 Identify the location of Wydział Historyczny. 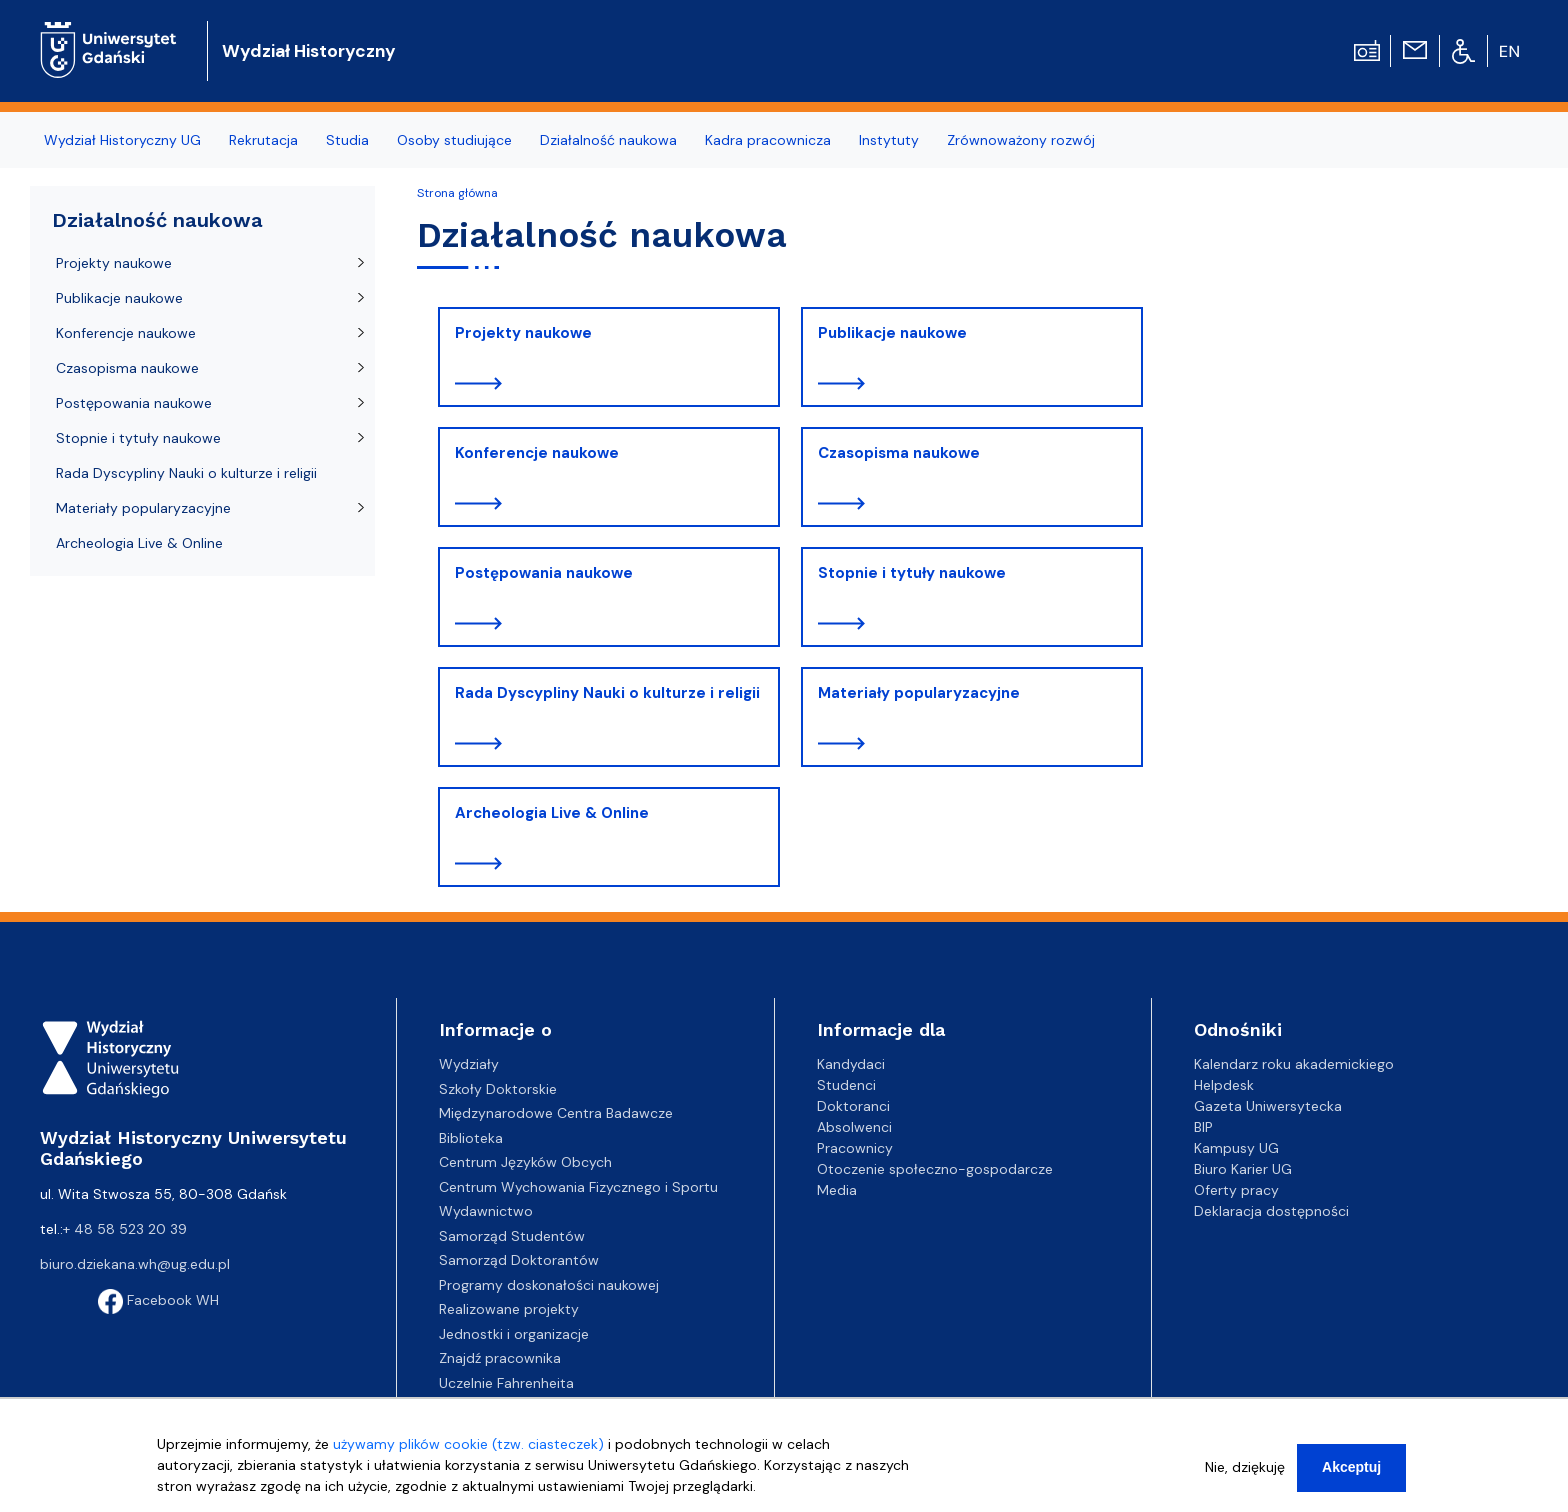
(309, 51).